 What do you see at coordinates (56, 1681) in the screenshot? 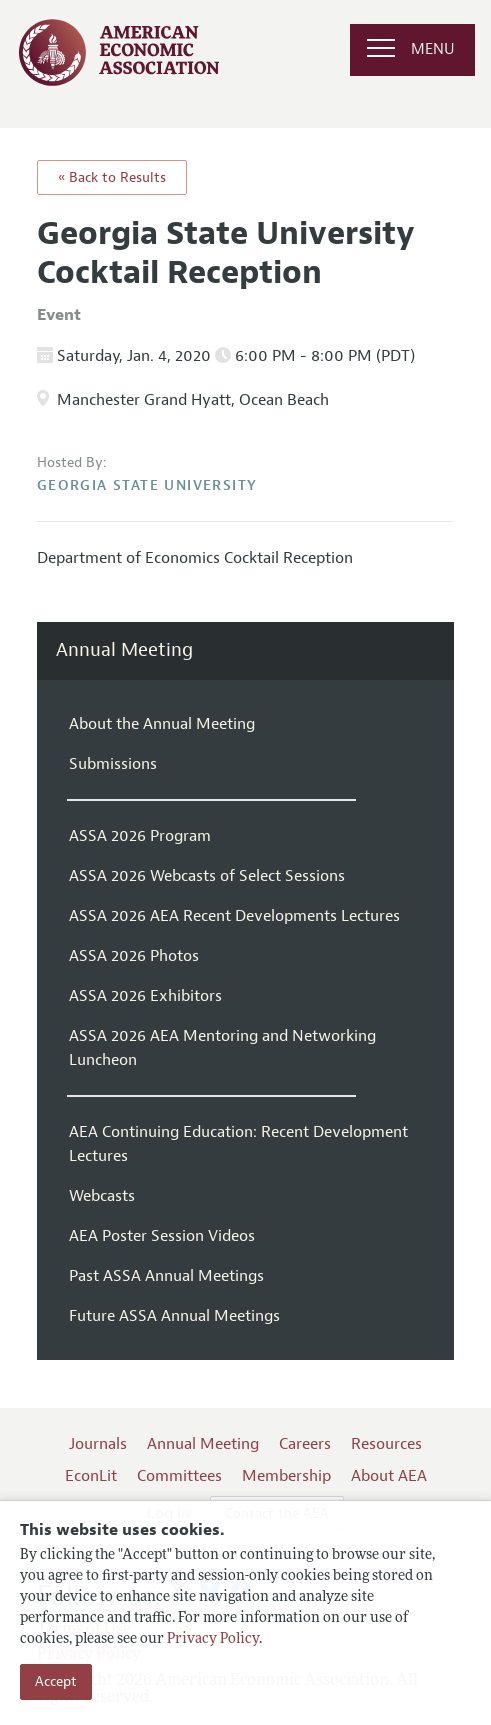
I see `Accept` at bounding box center [56, 1681].